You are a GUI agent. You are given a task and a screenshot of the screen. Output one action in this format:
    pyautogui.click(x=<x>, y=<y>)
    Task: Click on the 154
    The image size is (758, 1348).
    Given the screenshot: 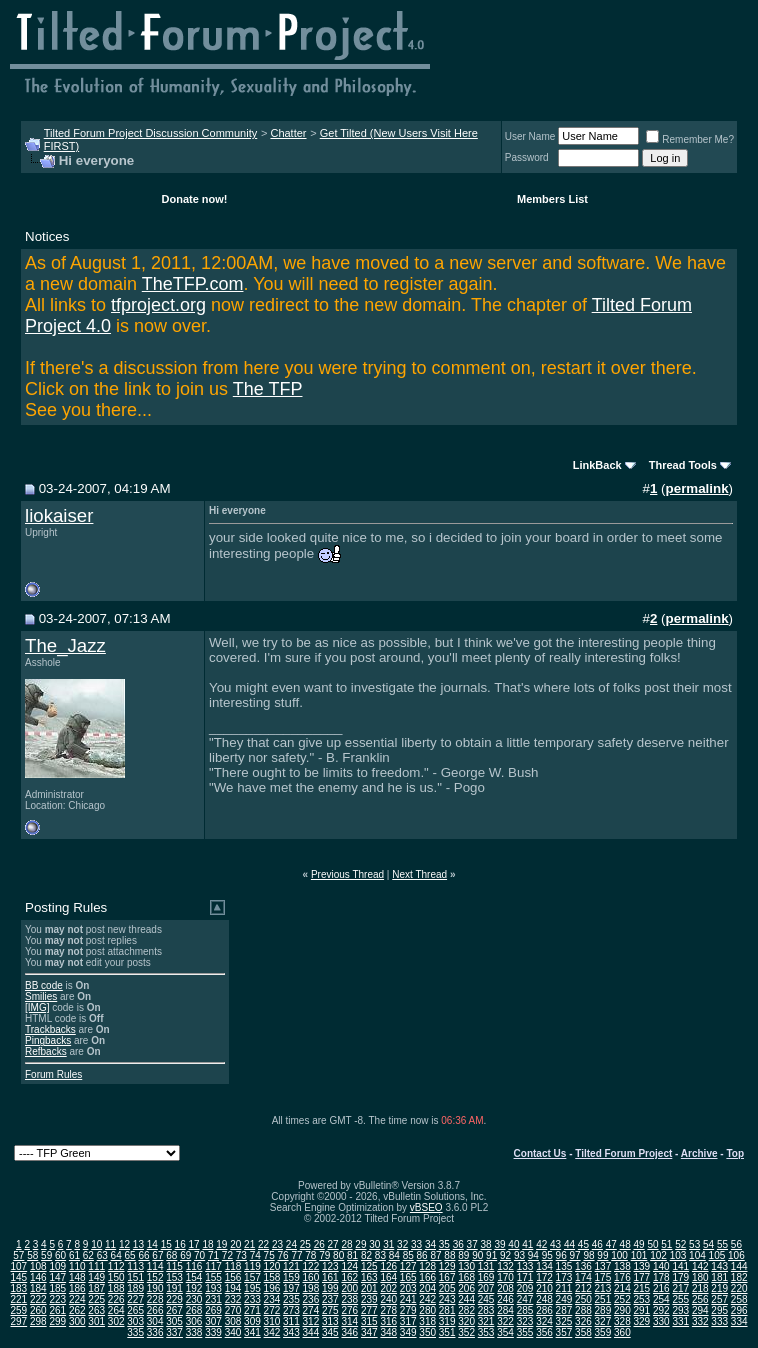 What is the action you would take?
    pyautogui.click(x=194, y=1277)
    